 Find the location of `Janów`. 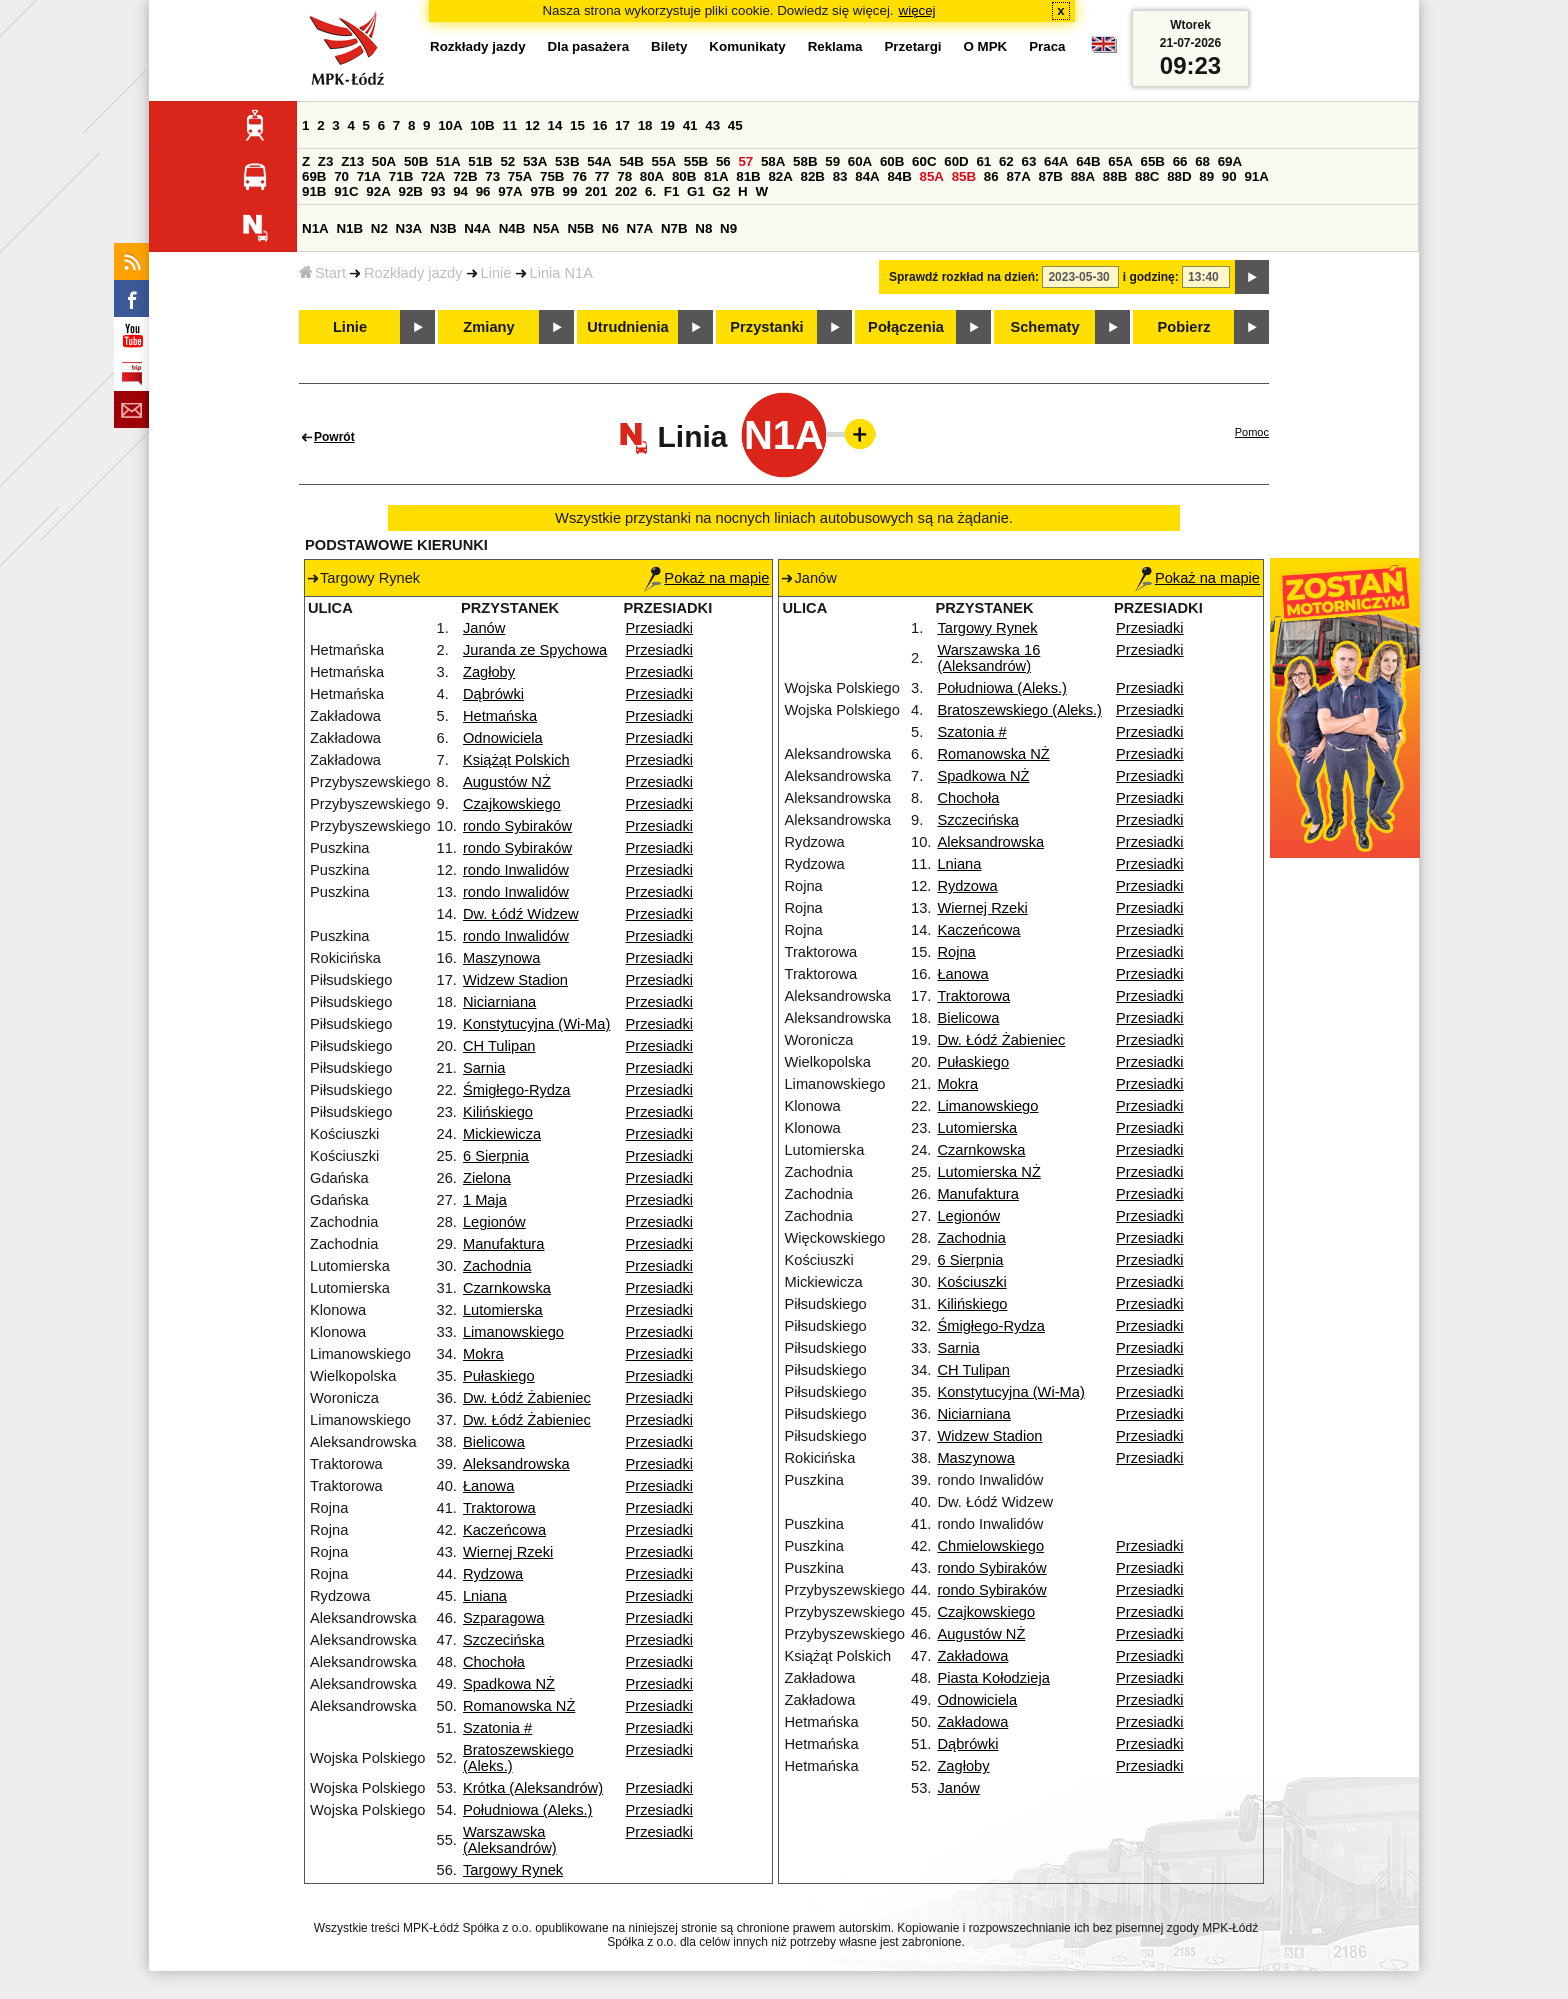

Janów is located at coordinates (484, 628).